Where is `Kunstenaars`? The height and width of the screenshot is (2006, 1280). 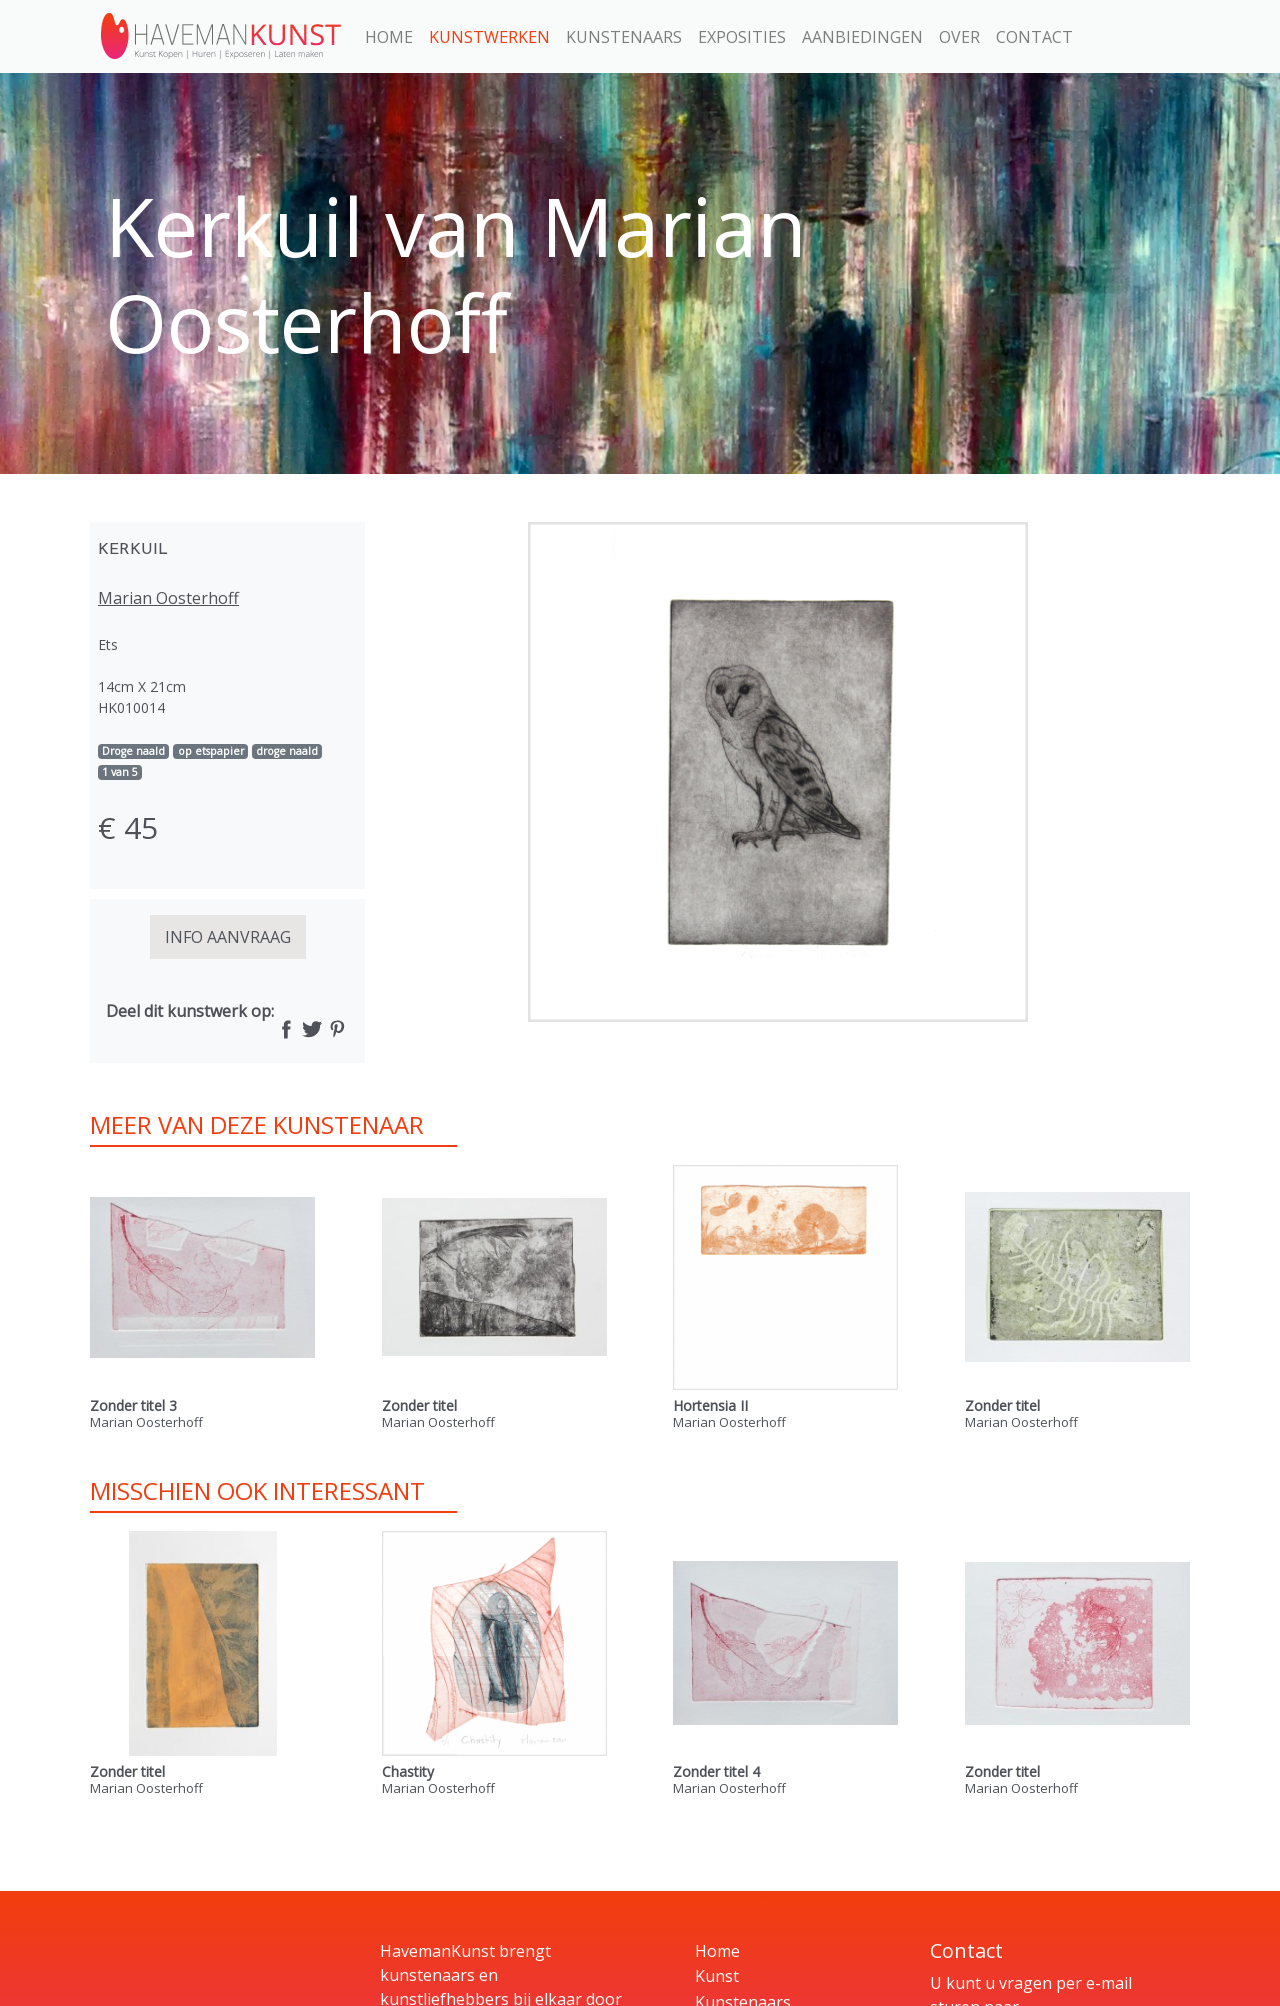
Kunstenaars is located at coordinates (624, 37).